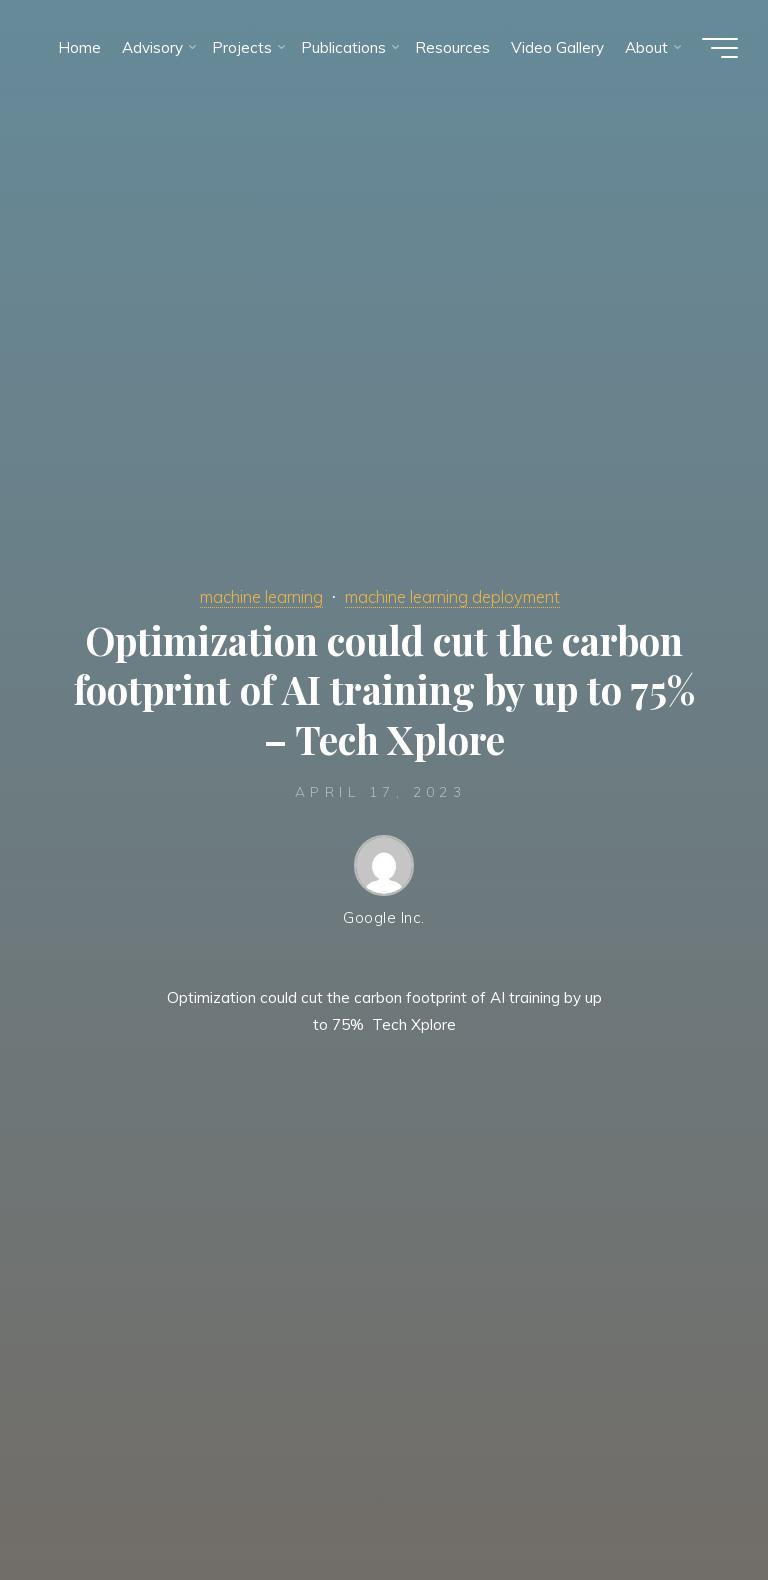 This screenshot has height=1580, width=768. I want to click on [Main menu], so click(720, 48).